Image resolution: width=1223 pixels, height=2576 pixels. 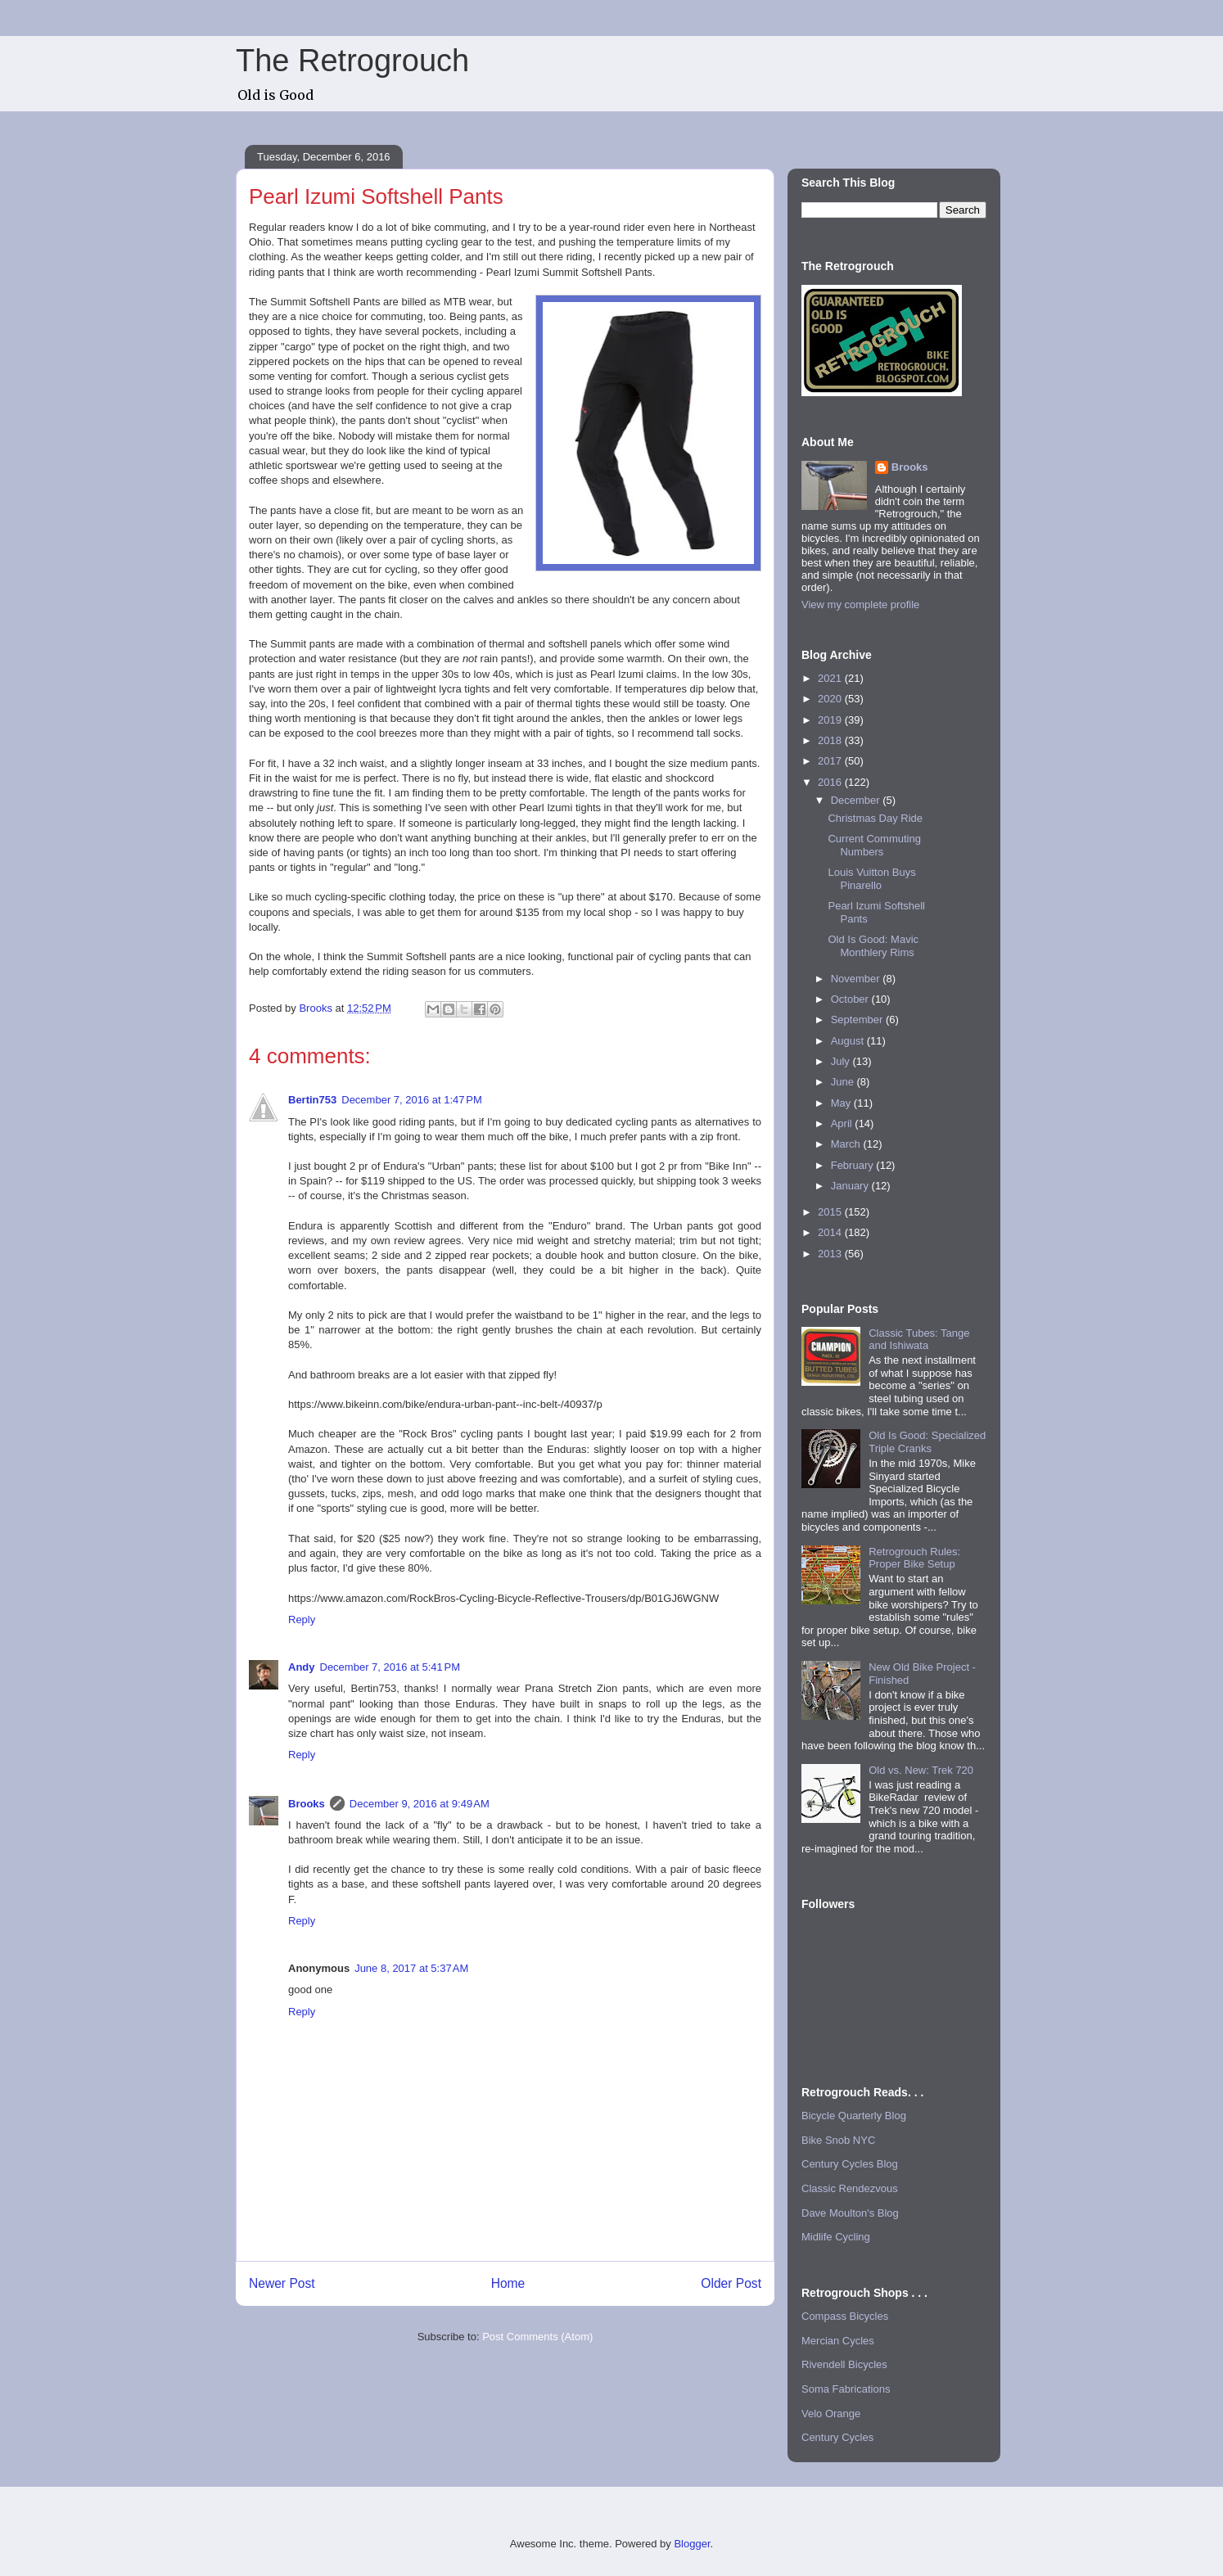 What do you see at coordinates (844, 1082) in the screenshot?
I see `June` at bounding box center [844, 1082].